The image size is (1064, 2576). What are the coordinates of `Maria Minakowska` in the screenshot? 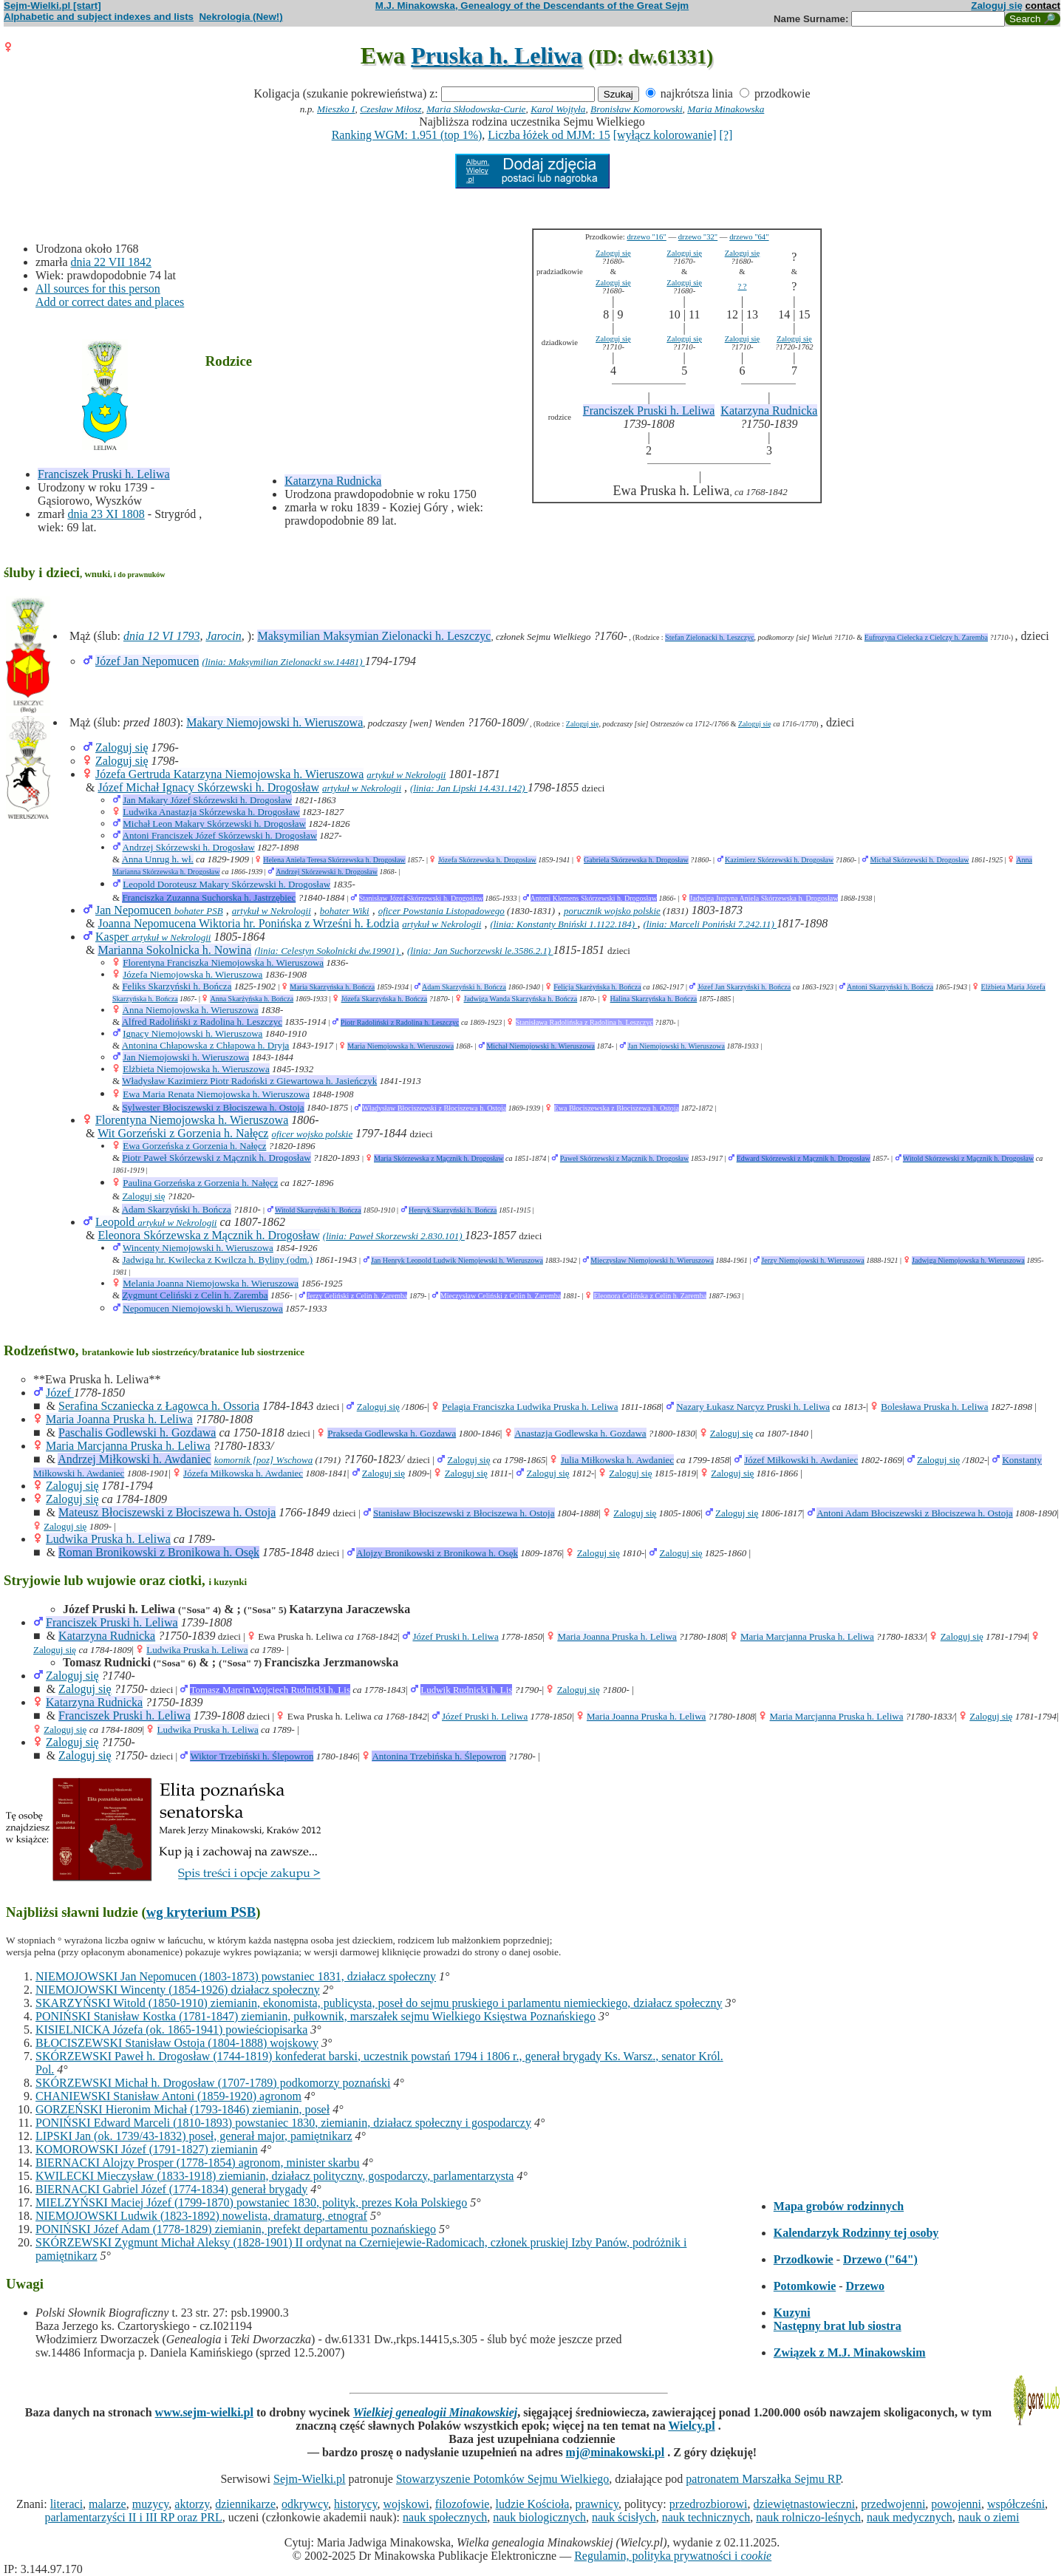 It's located at (725, 109).